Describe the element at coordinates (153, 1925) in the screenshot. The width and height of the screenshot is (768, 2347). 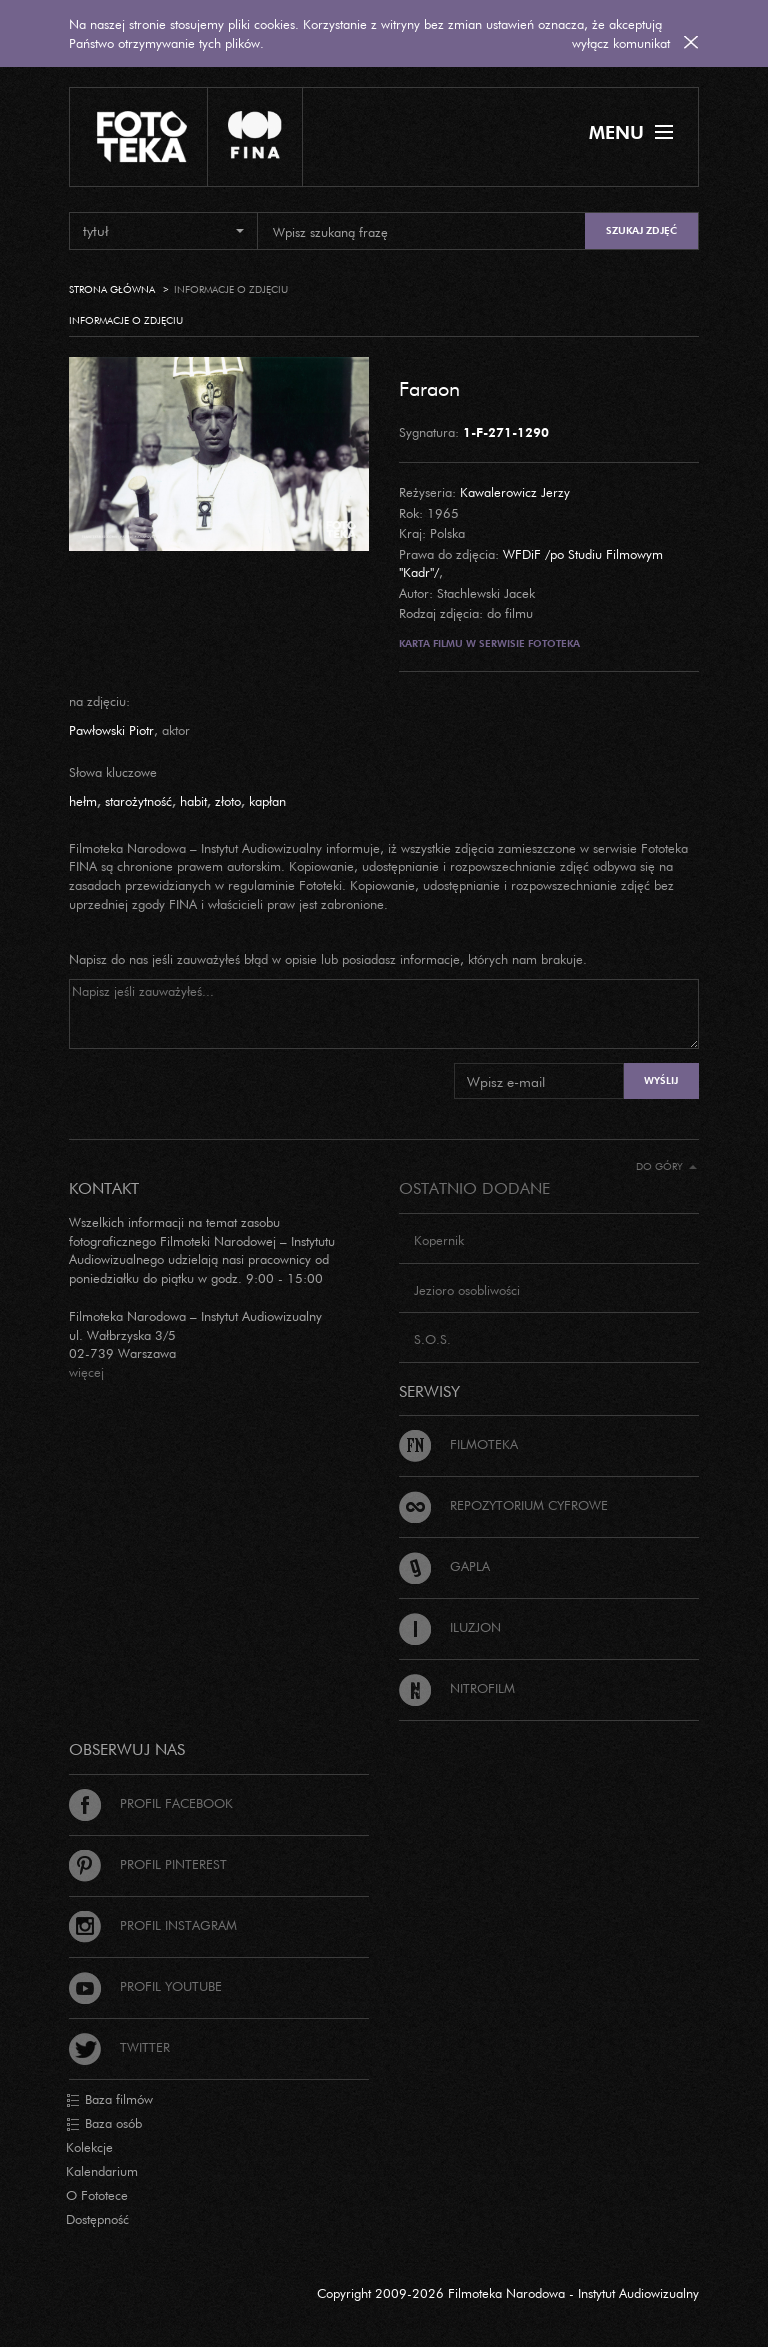
I see `Profil Instagram` at that location.